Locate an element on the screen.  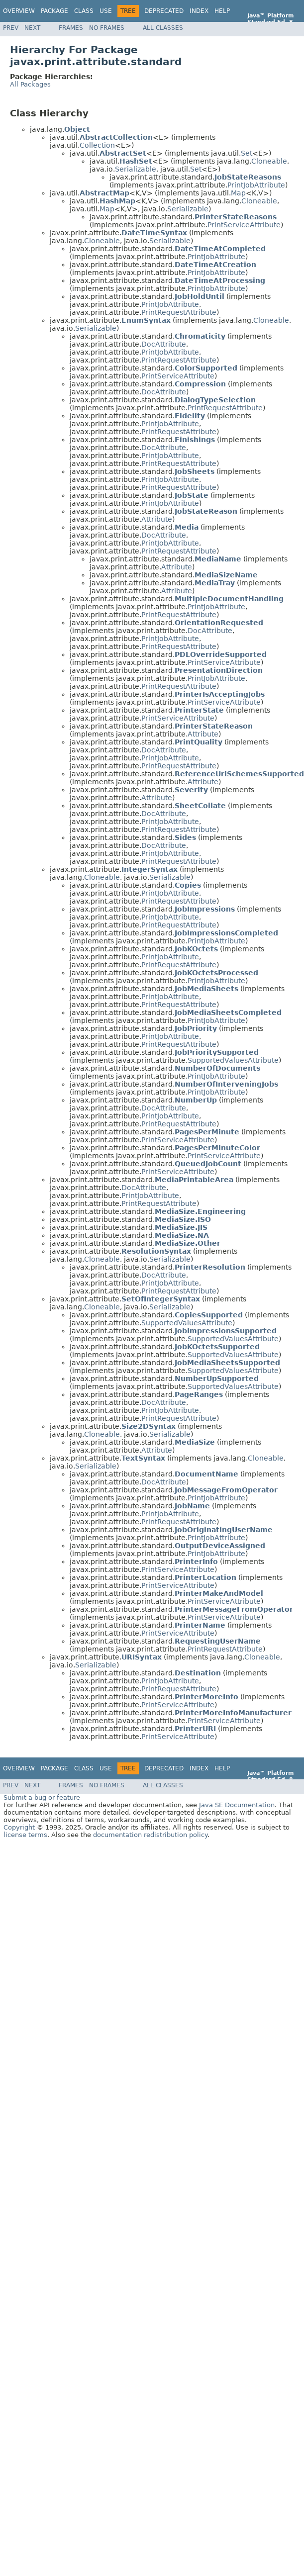
Collection is located at coordinates (97, 145).